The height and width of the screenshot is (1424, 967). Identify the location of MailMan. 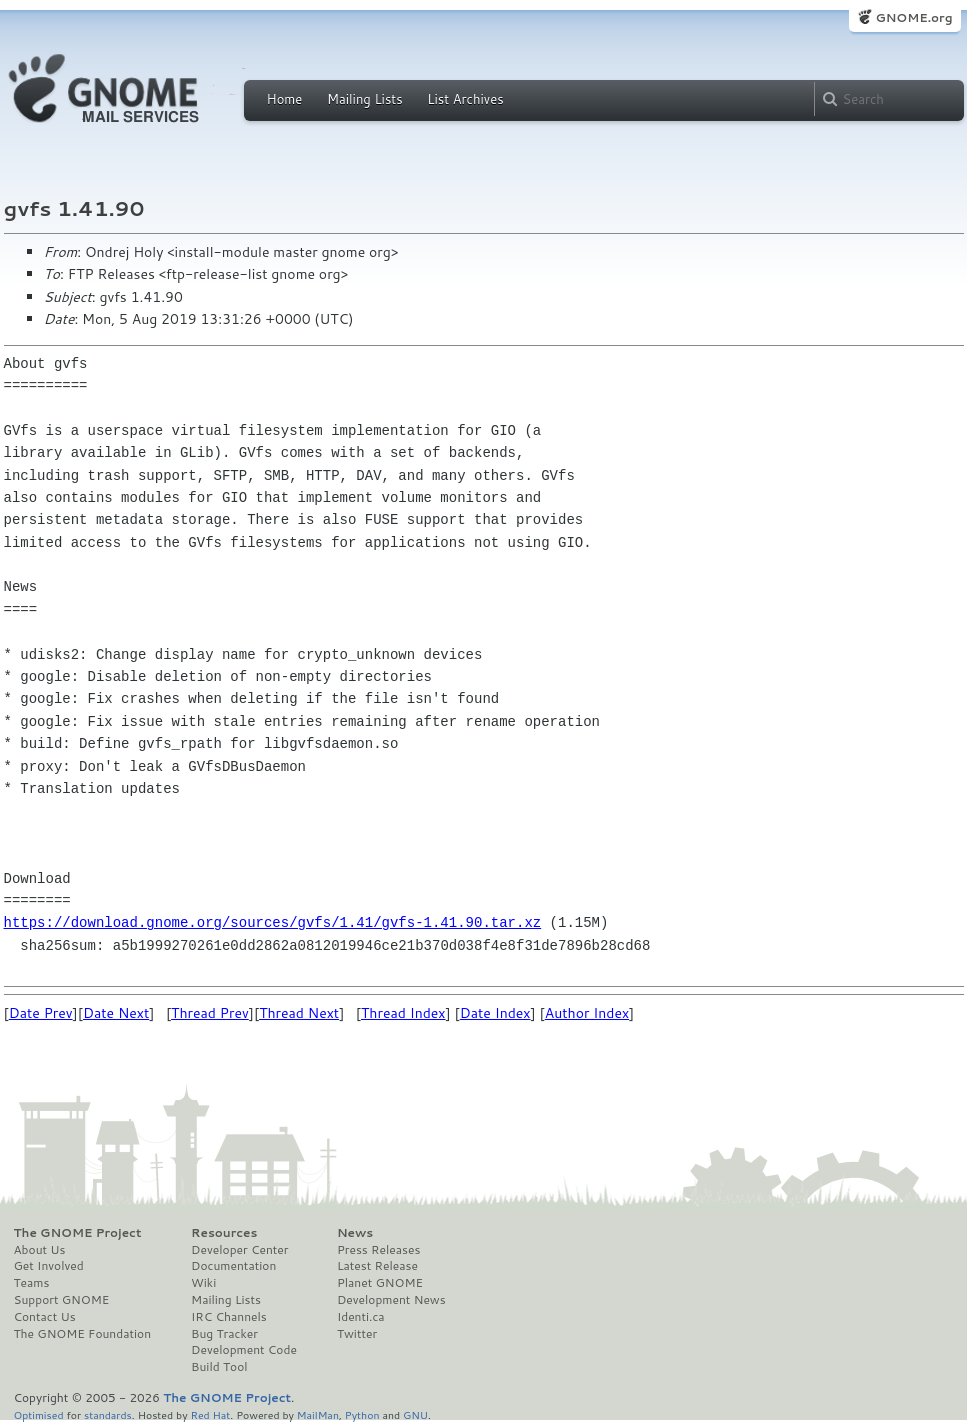
(318, 1414).